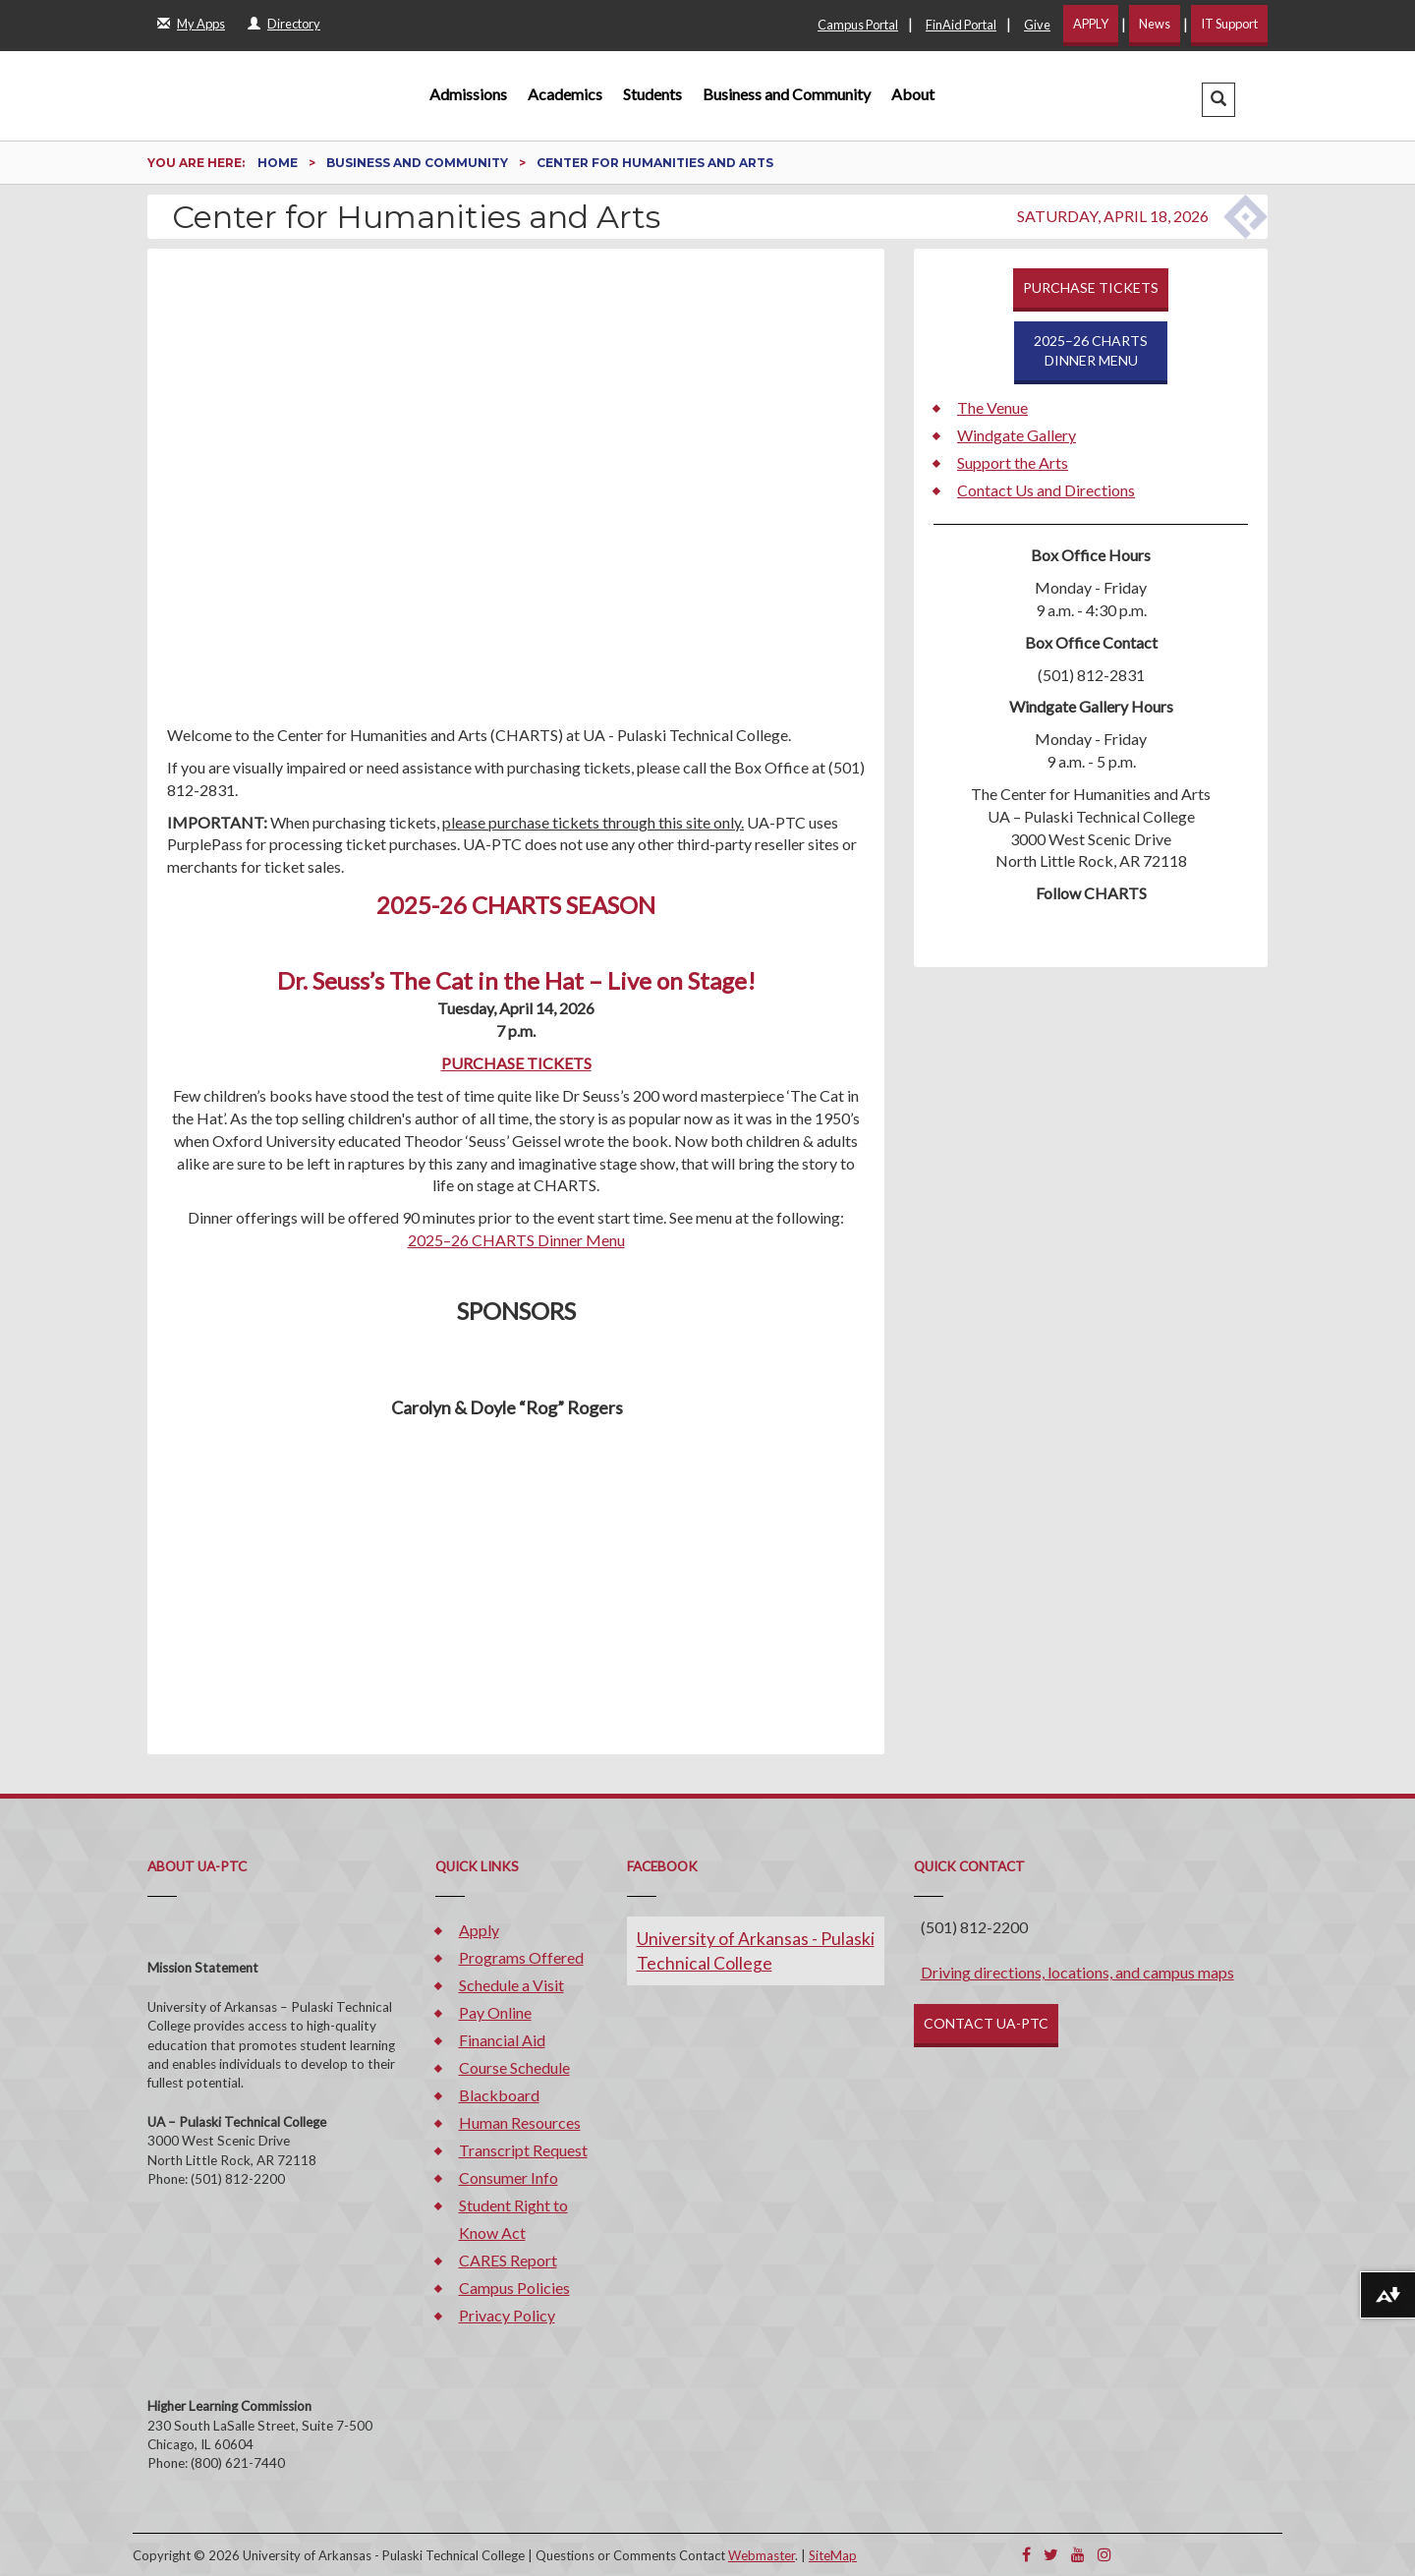 This screenshot has height=2576, width=1415. Describe the element at coordinates (858, 24) in the screenshot. I see `Campus Portal` at that location.